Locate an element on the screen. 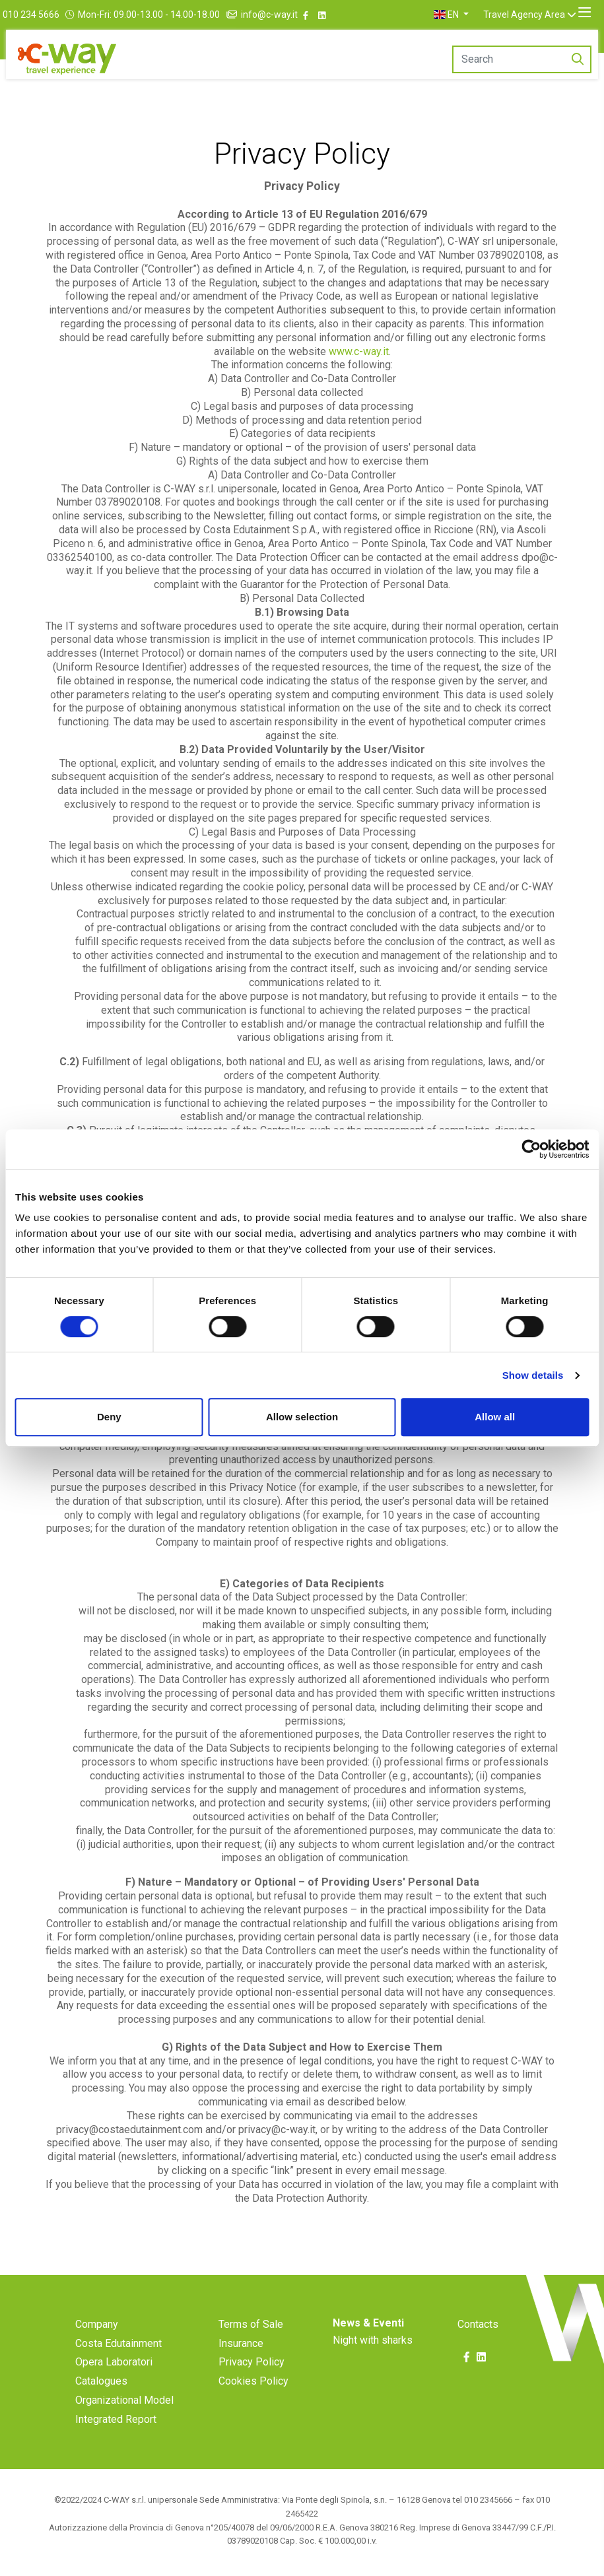  Show details is located at coordinates (533, 1375).